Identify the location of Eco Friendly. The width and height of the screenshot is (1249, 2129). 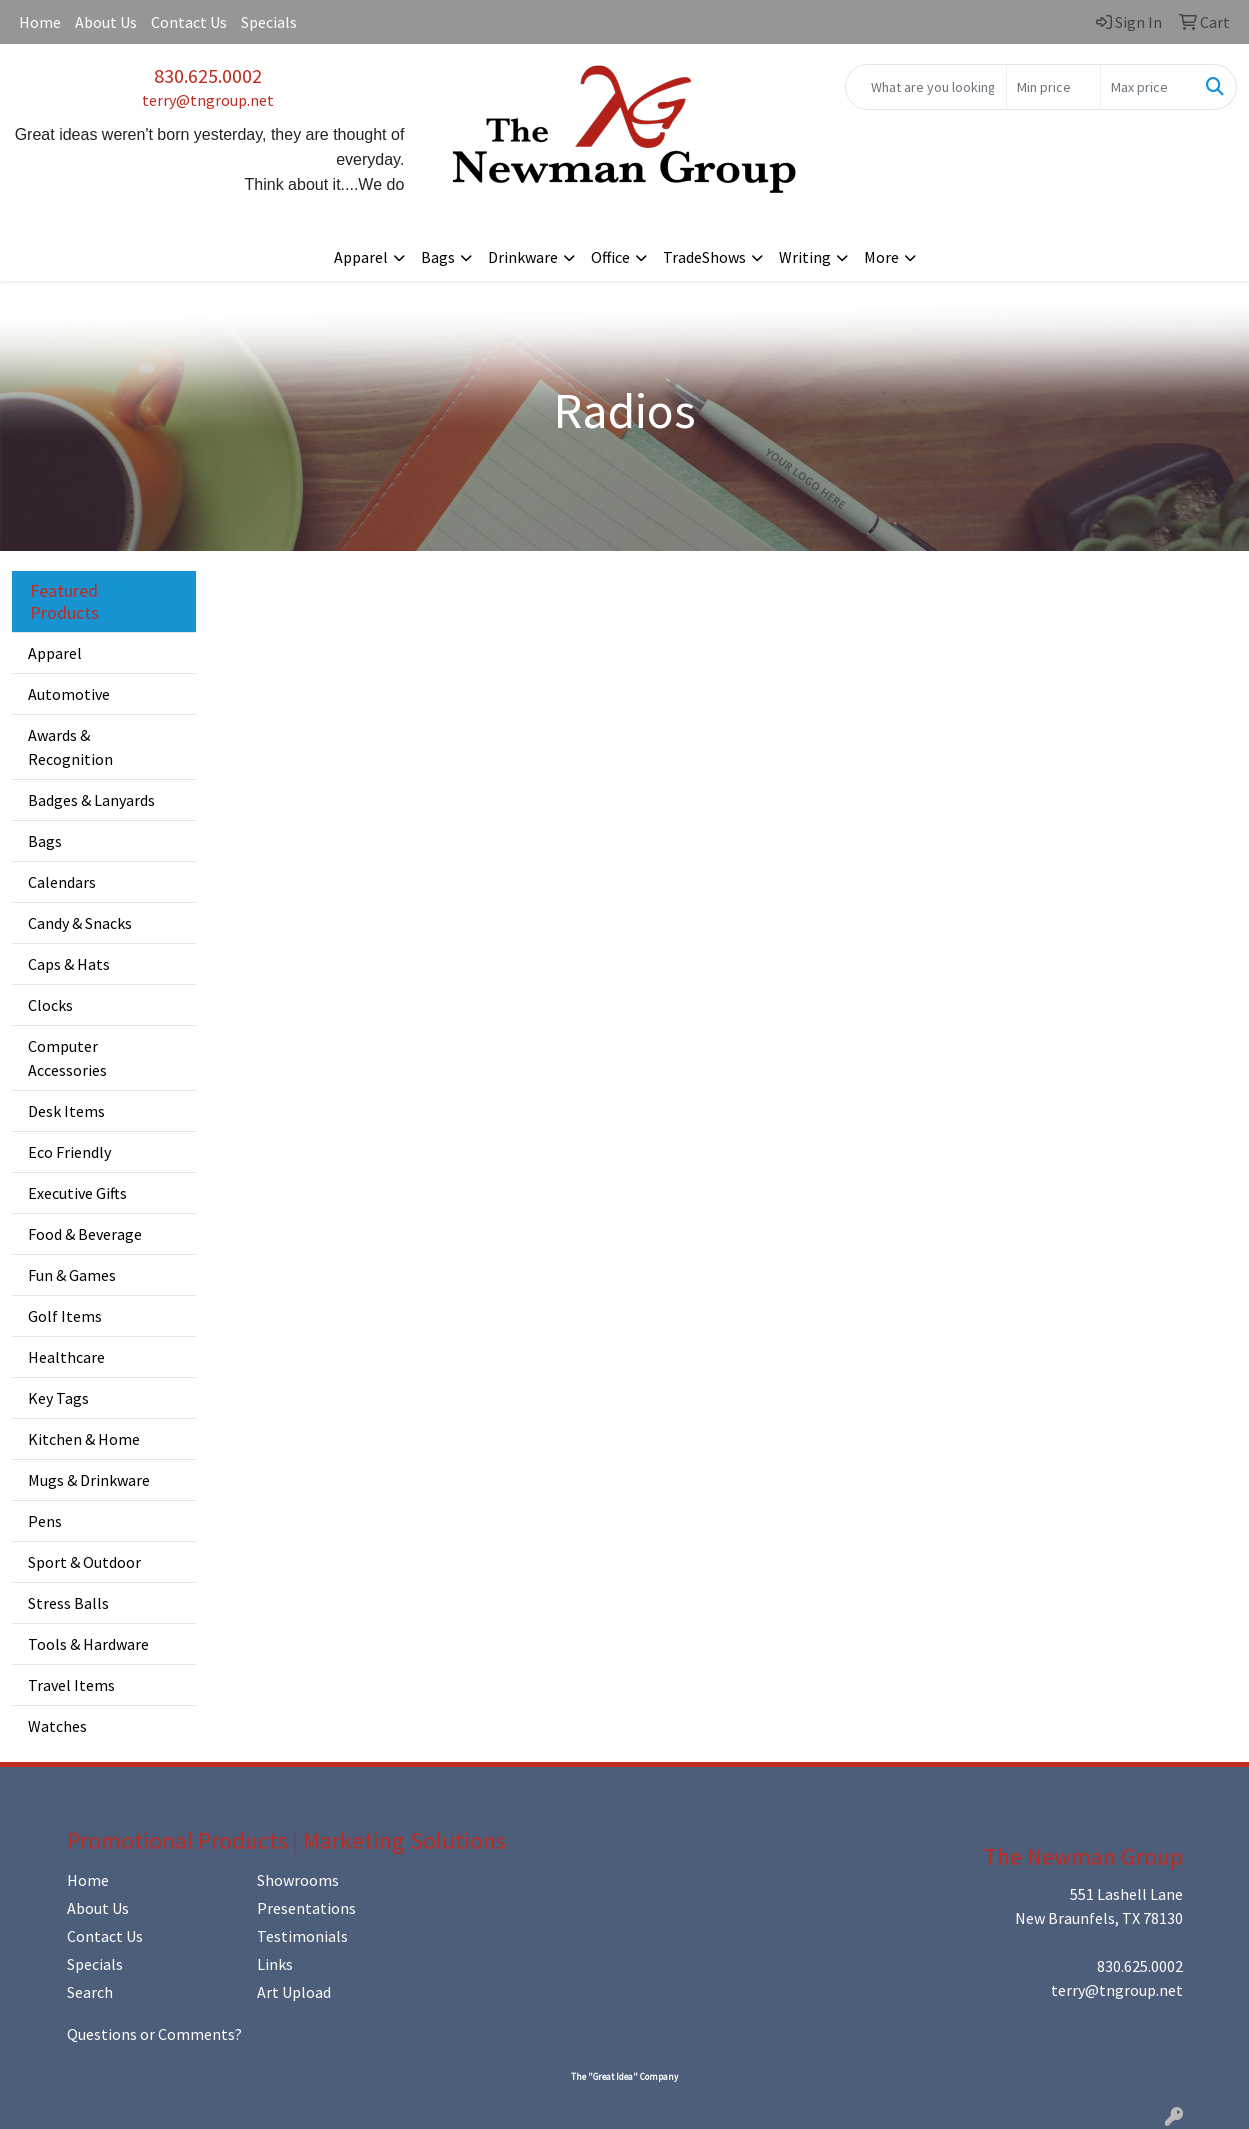
(69, 1152).